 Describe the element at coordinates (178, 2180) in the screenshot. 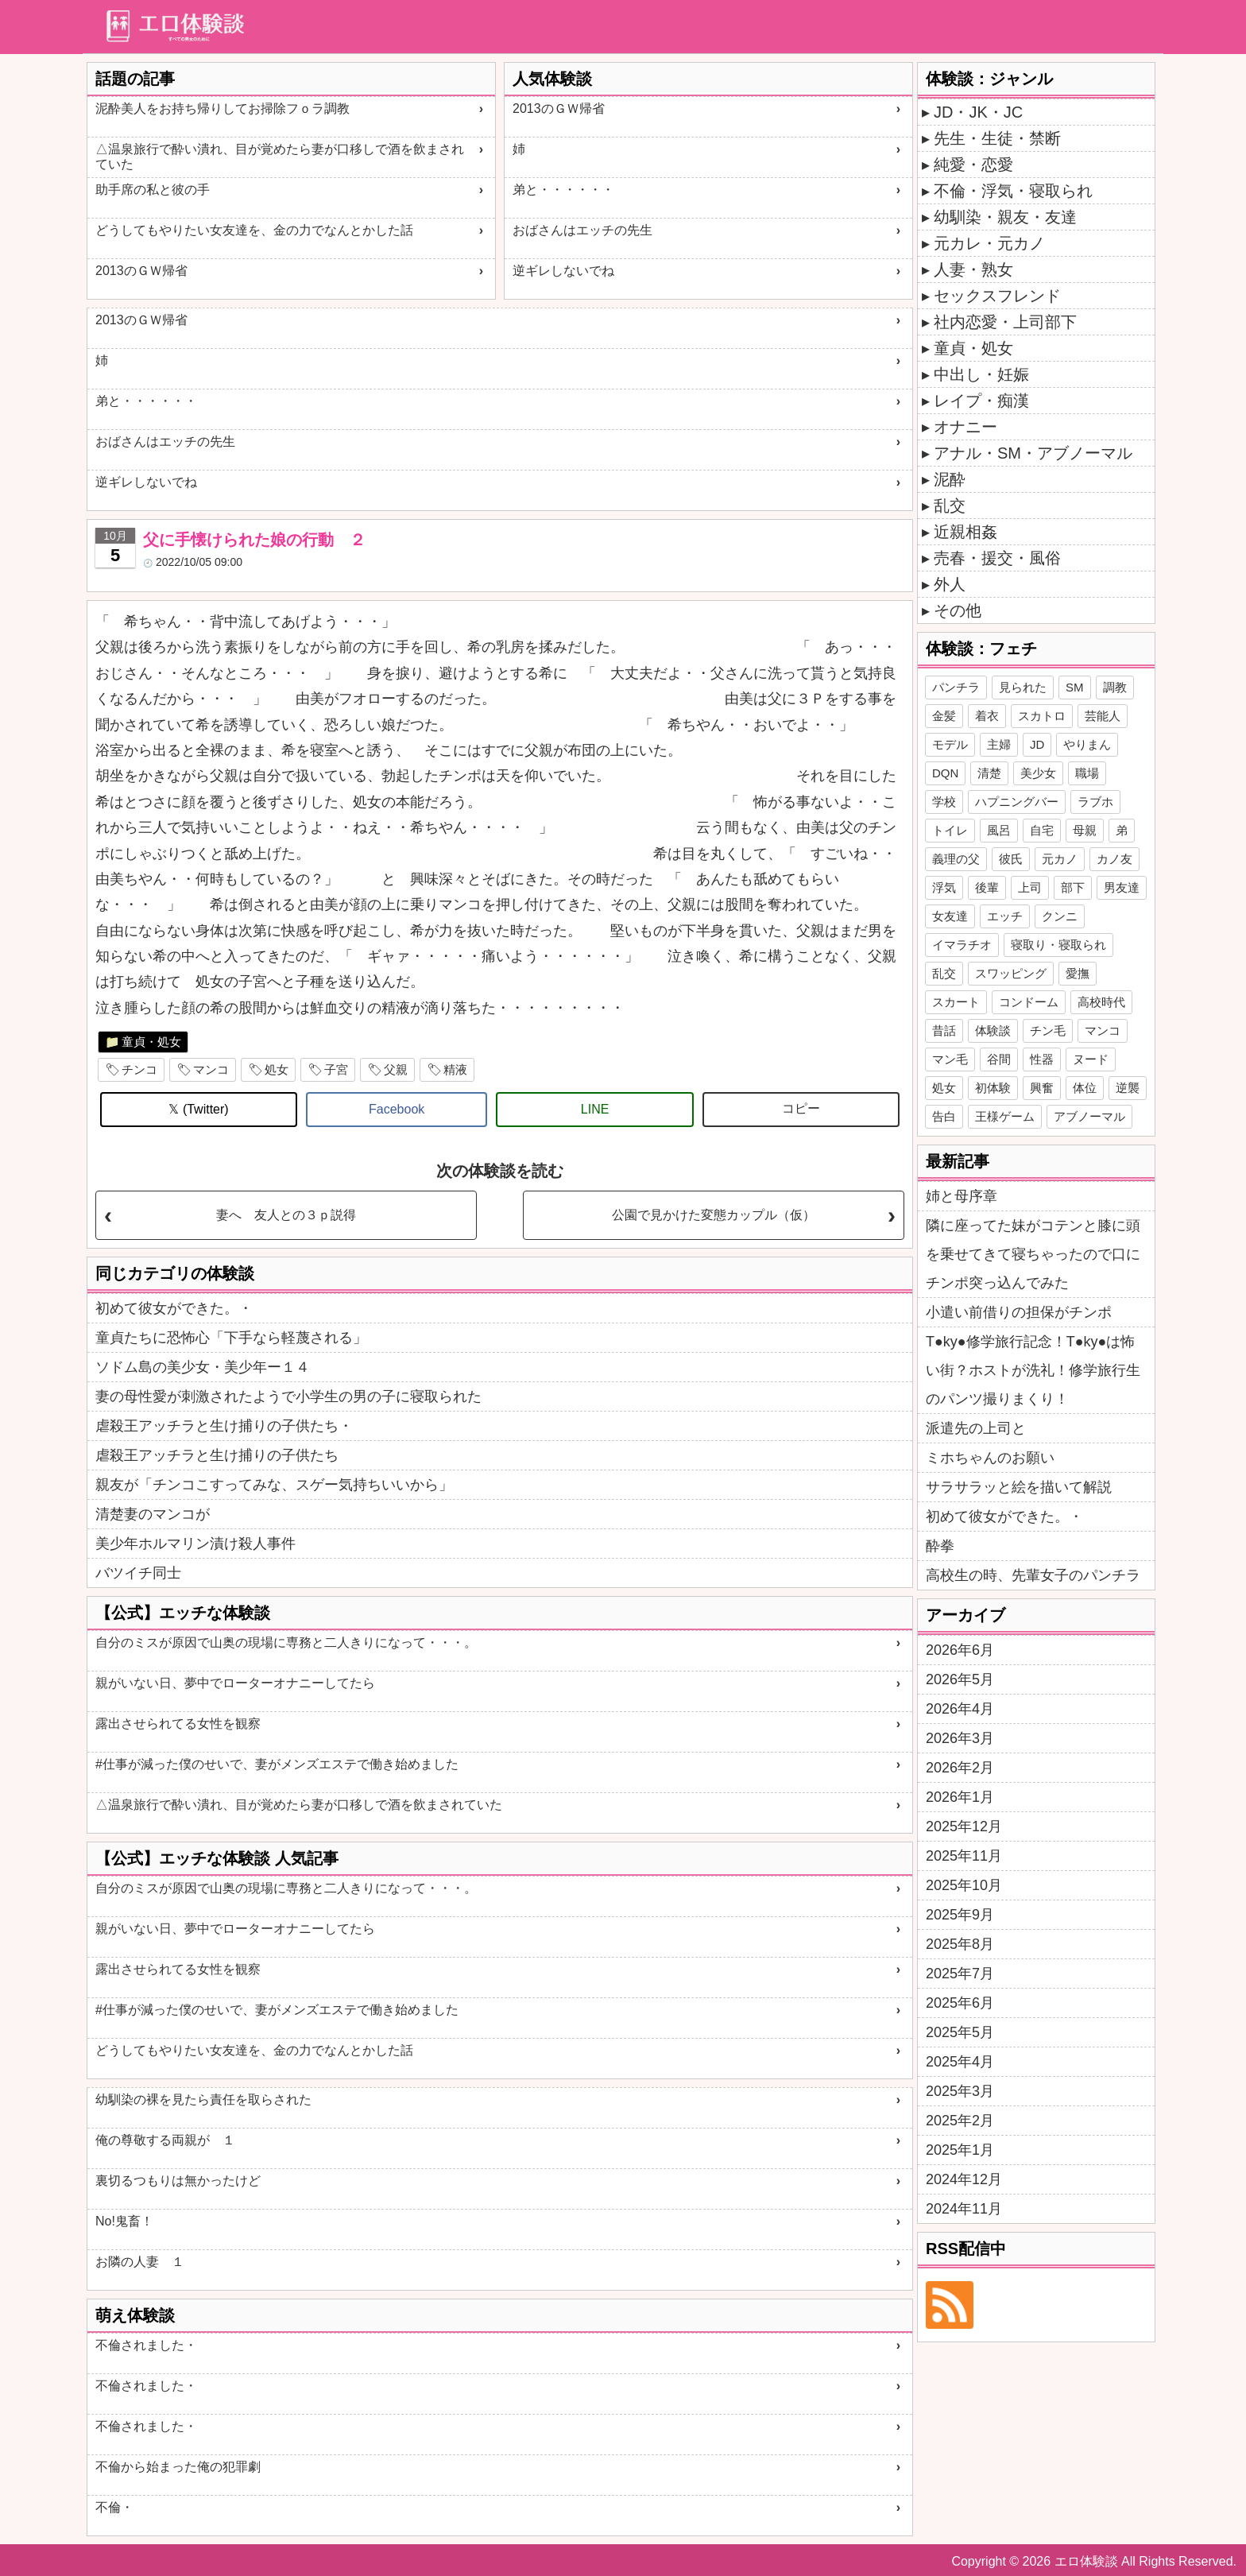

I see `裏切るつもりは無かったけど` at that location.